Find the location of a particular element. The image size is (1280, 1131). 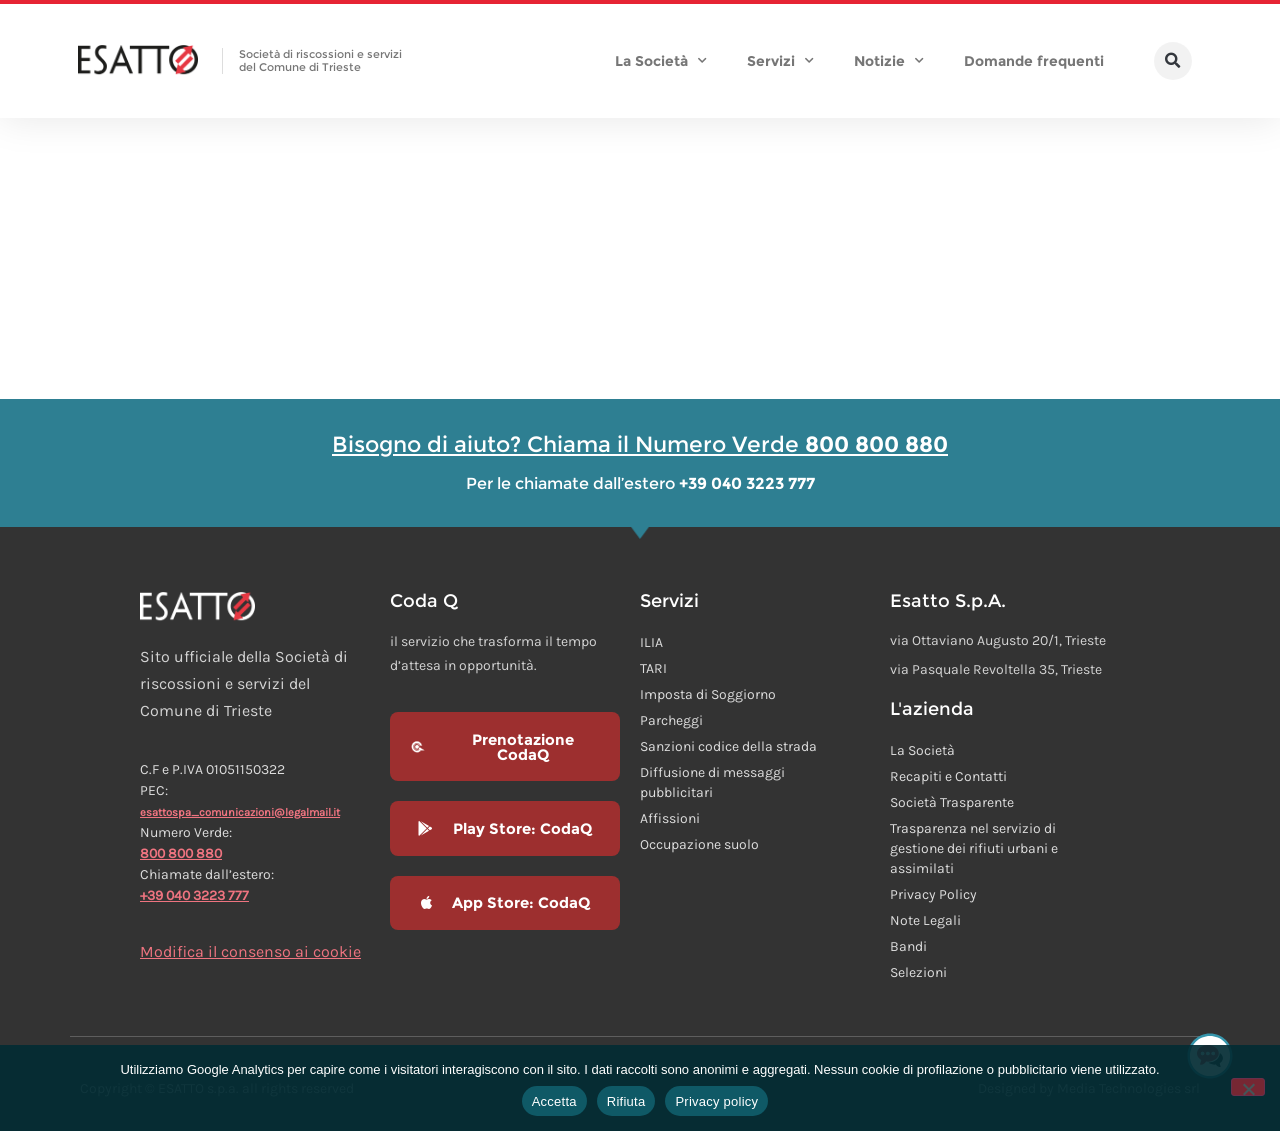

Occupazione suolo is located at coordinates (699, 844).